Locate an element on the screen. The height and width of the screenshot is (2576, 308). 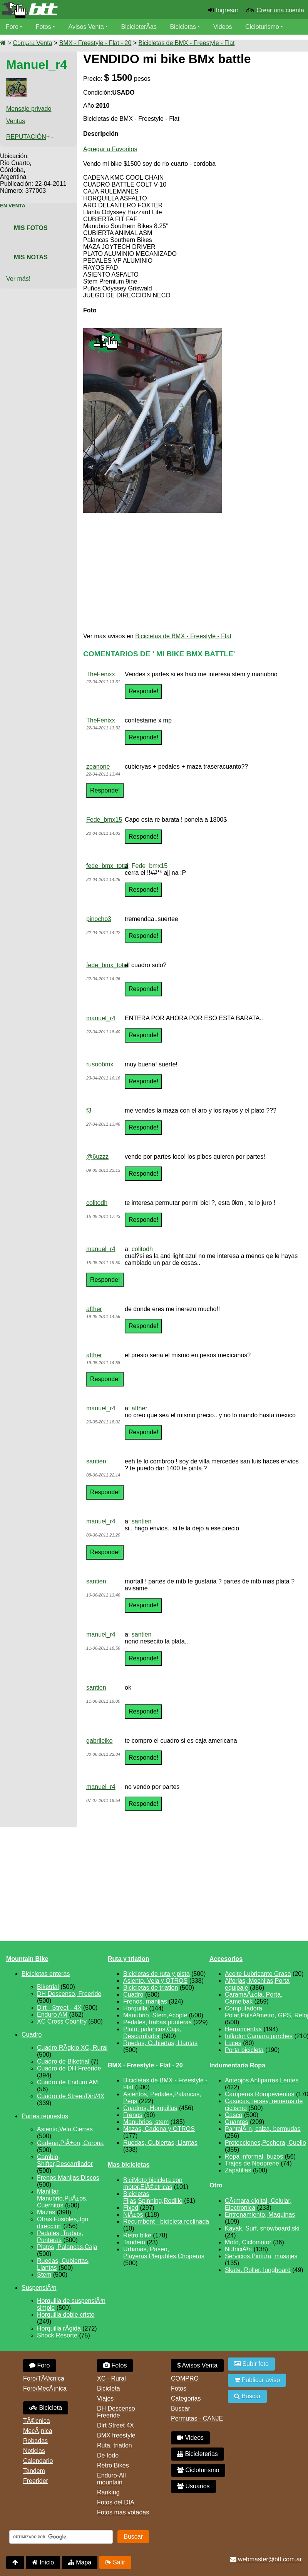
rusoobmx is located at coordinates (99, 1064).